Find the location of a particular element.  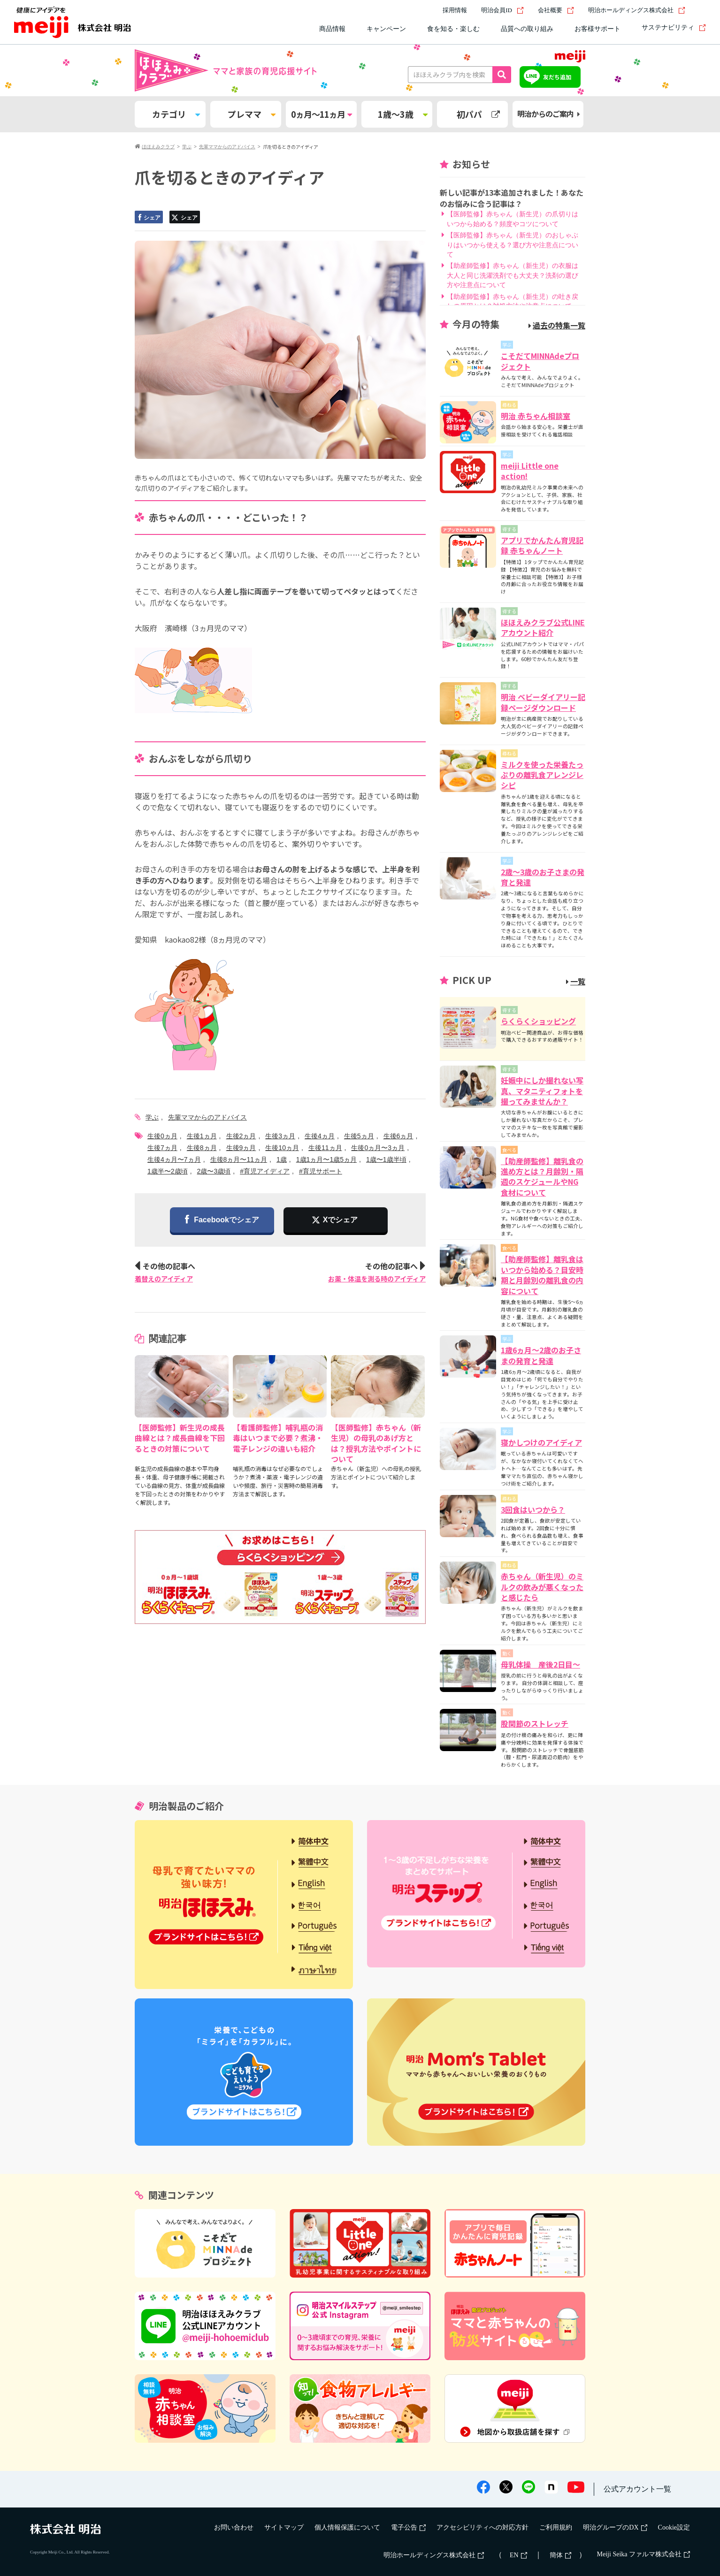

2歳〜3歳頃 is located at coordinates (214, 1171).